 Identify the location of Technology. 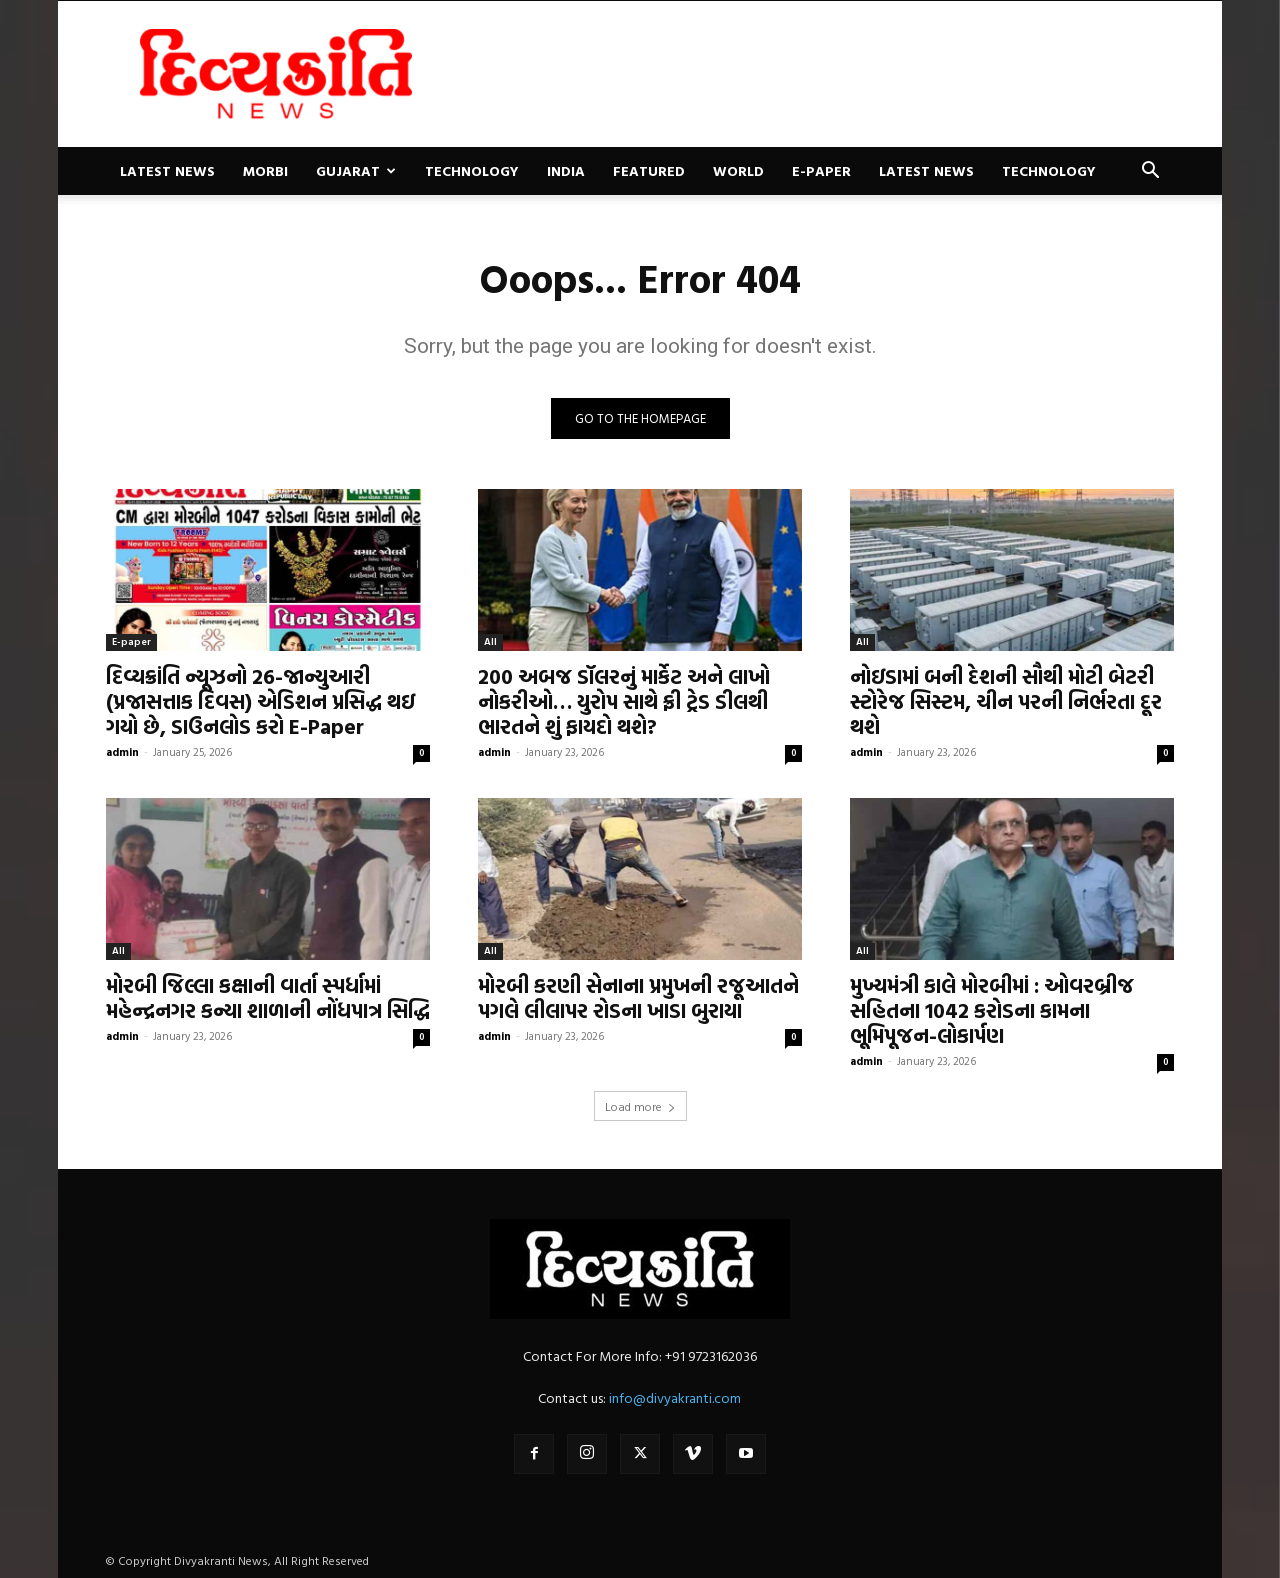
(472, 170).